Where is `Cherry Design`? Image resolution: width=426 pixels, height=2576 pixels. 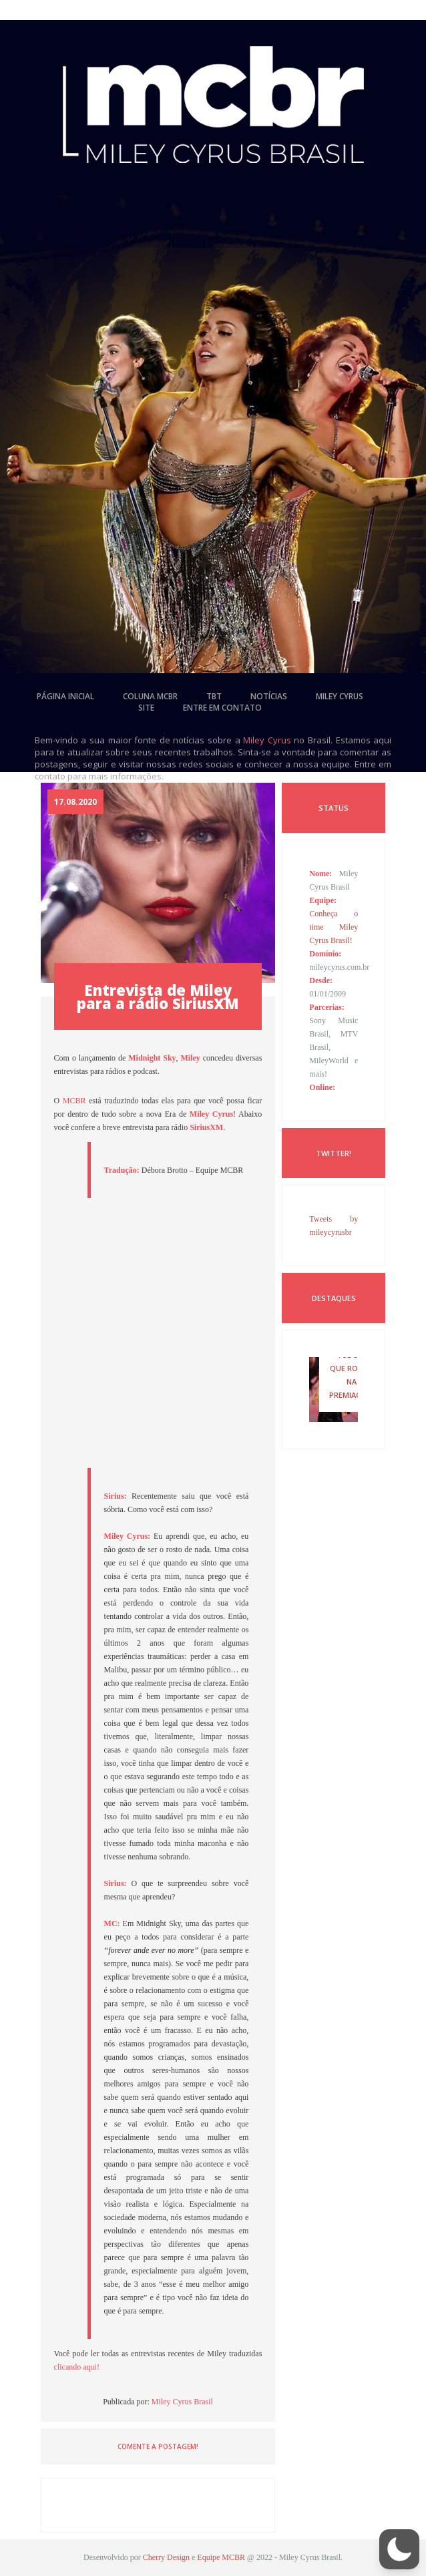
Cherry Design is located at coordinates (166, 2557).